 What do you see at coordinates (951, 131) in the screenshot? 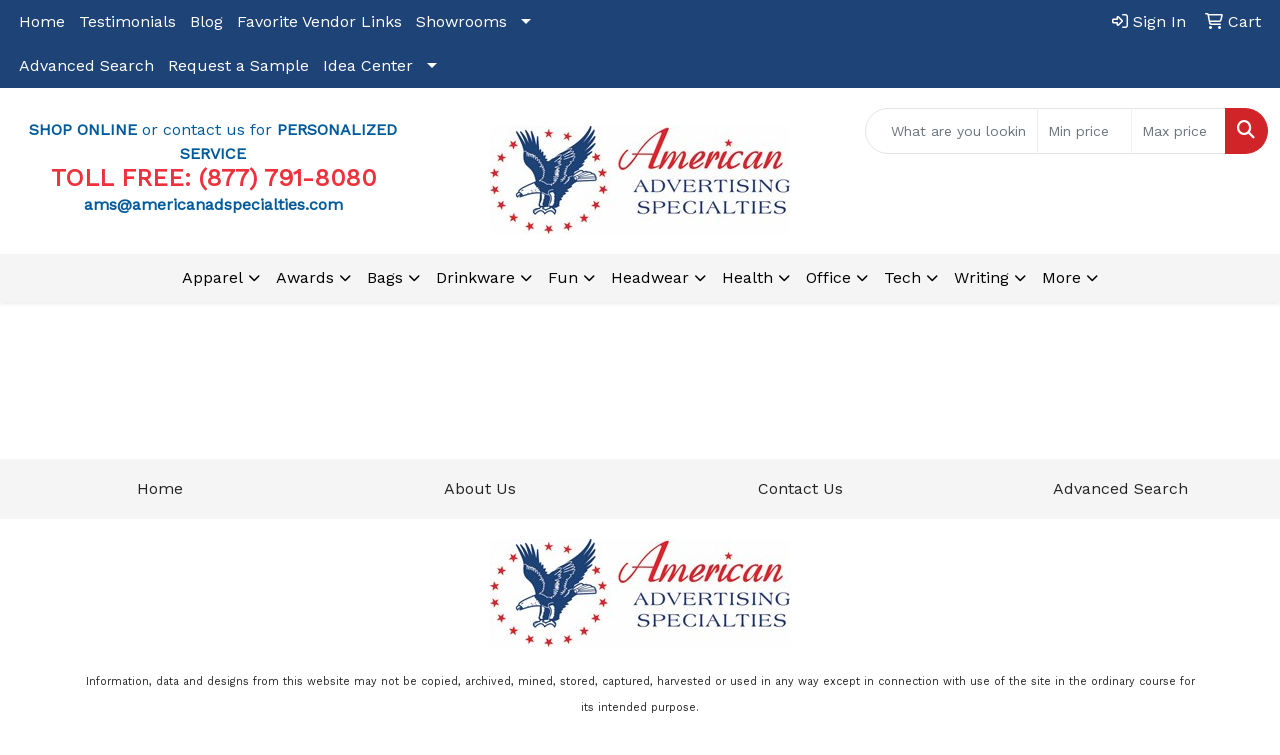
I see `[Quick Search]` at bounding box center [951, 131].